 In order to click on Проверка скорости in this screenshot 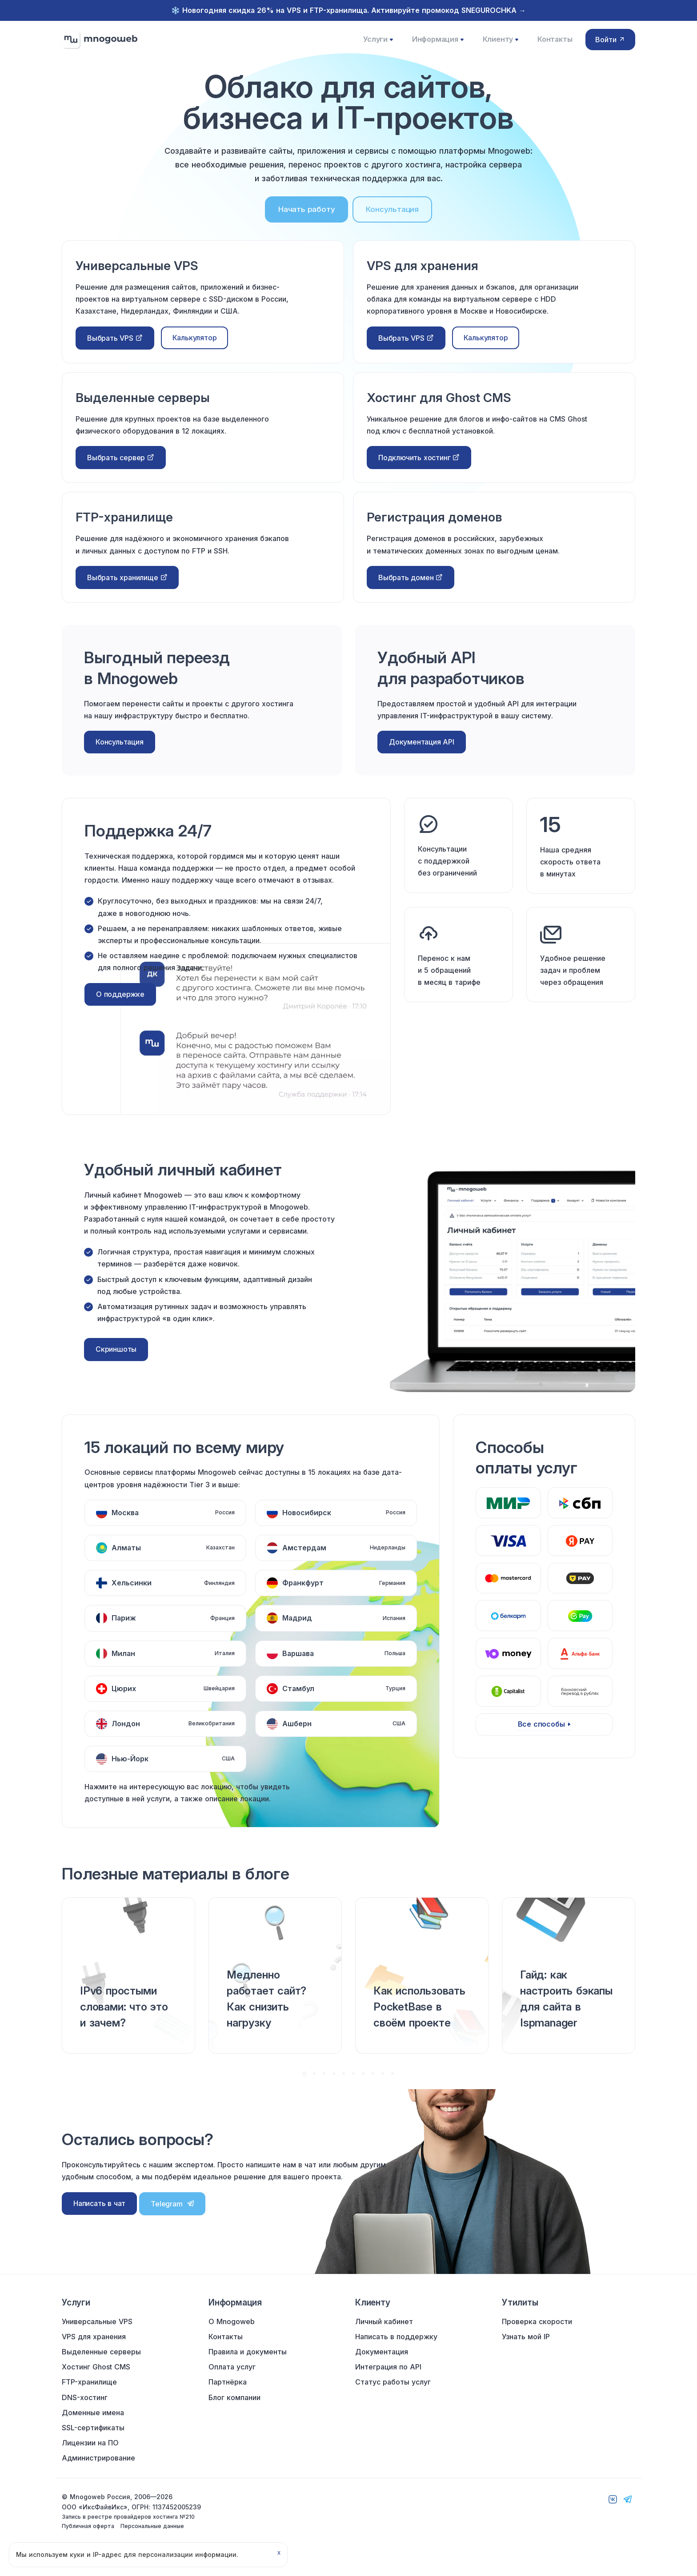, I will do `click(537, 2335)`.